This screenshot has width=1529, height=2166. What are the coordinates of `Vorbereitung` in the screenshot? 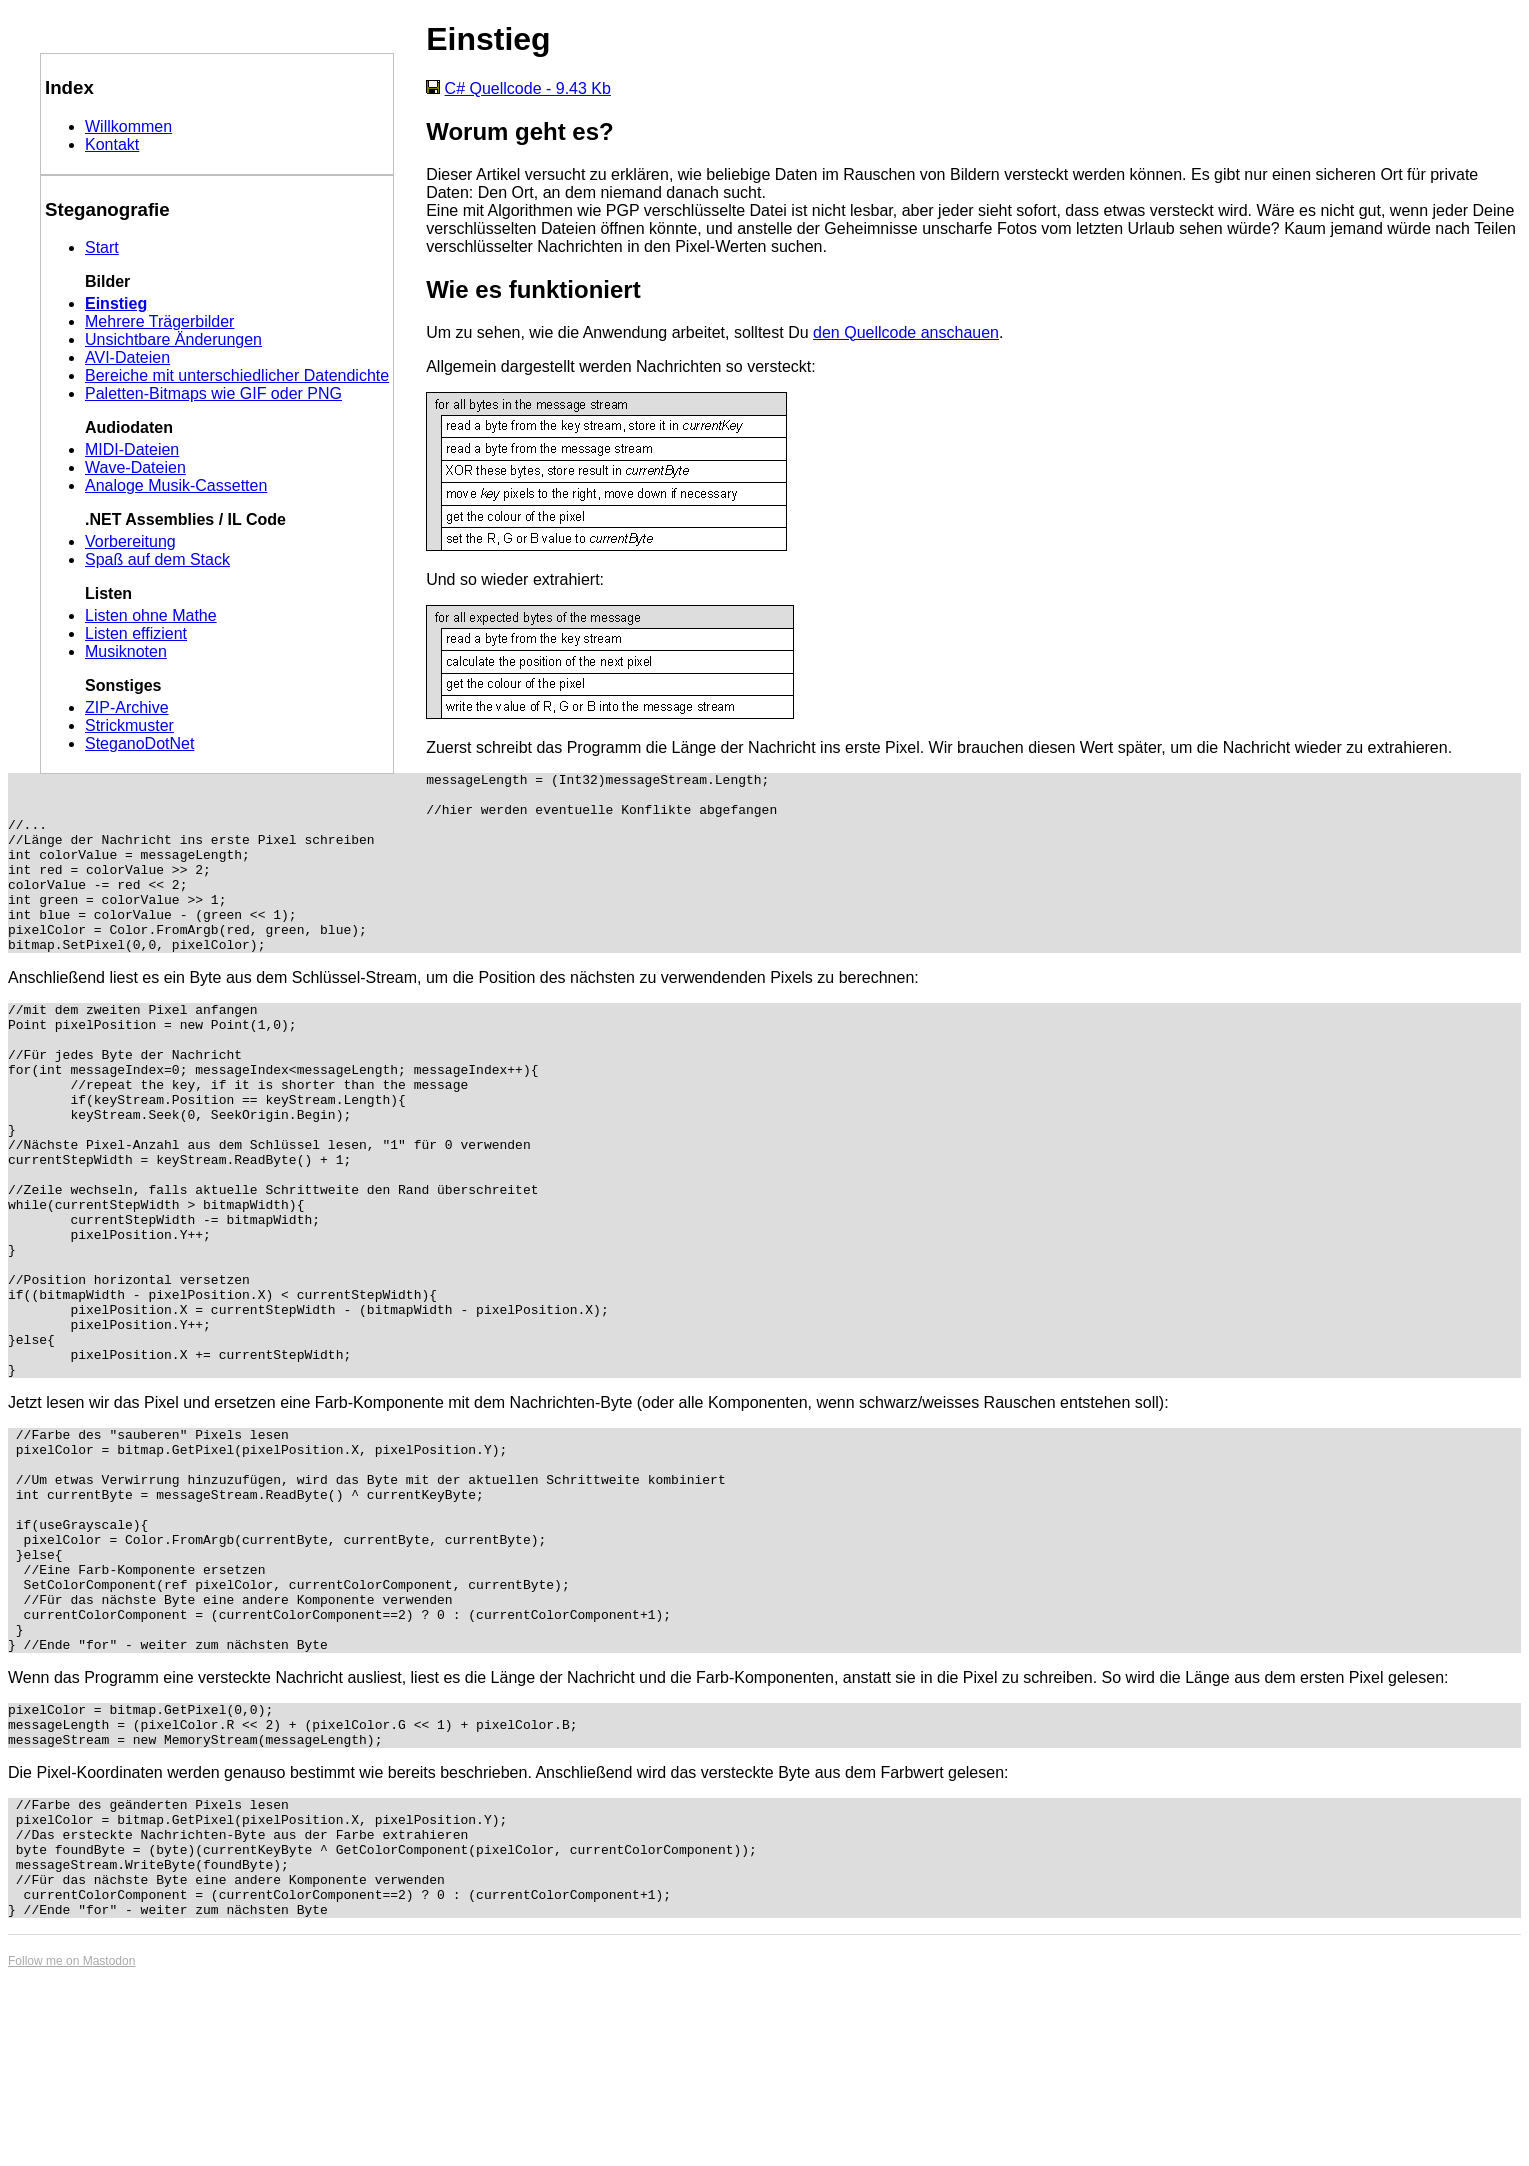 It's located at (130, 541).